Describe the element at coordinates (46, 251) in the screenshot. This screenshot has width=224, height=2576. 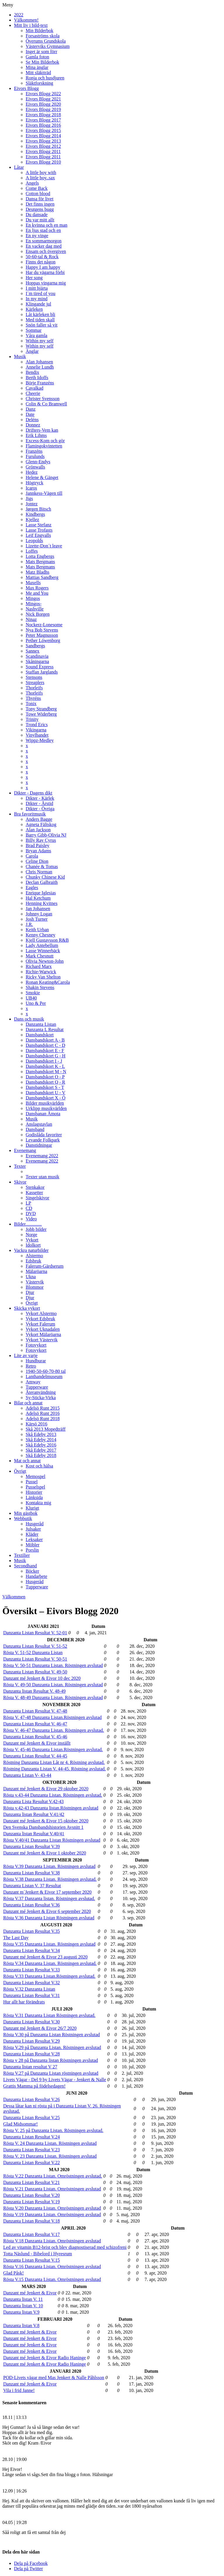
I see `Ensam och övergiven` at that location.